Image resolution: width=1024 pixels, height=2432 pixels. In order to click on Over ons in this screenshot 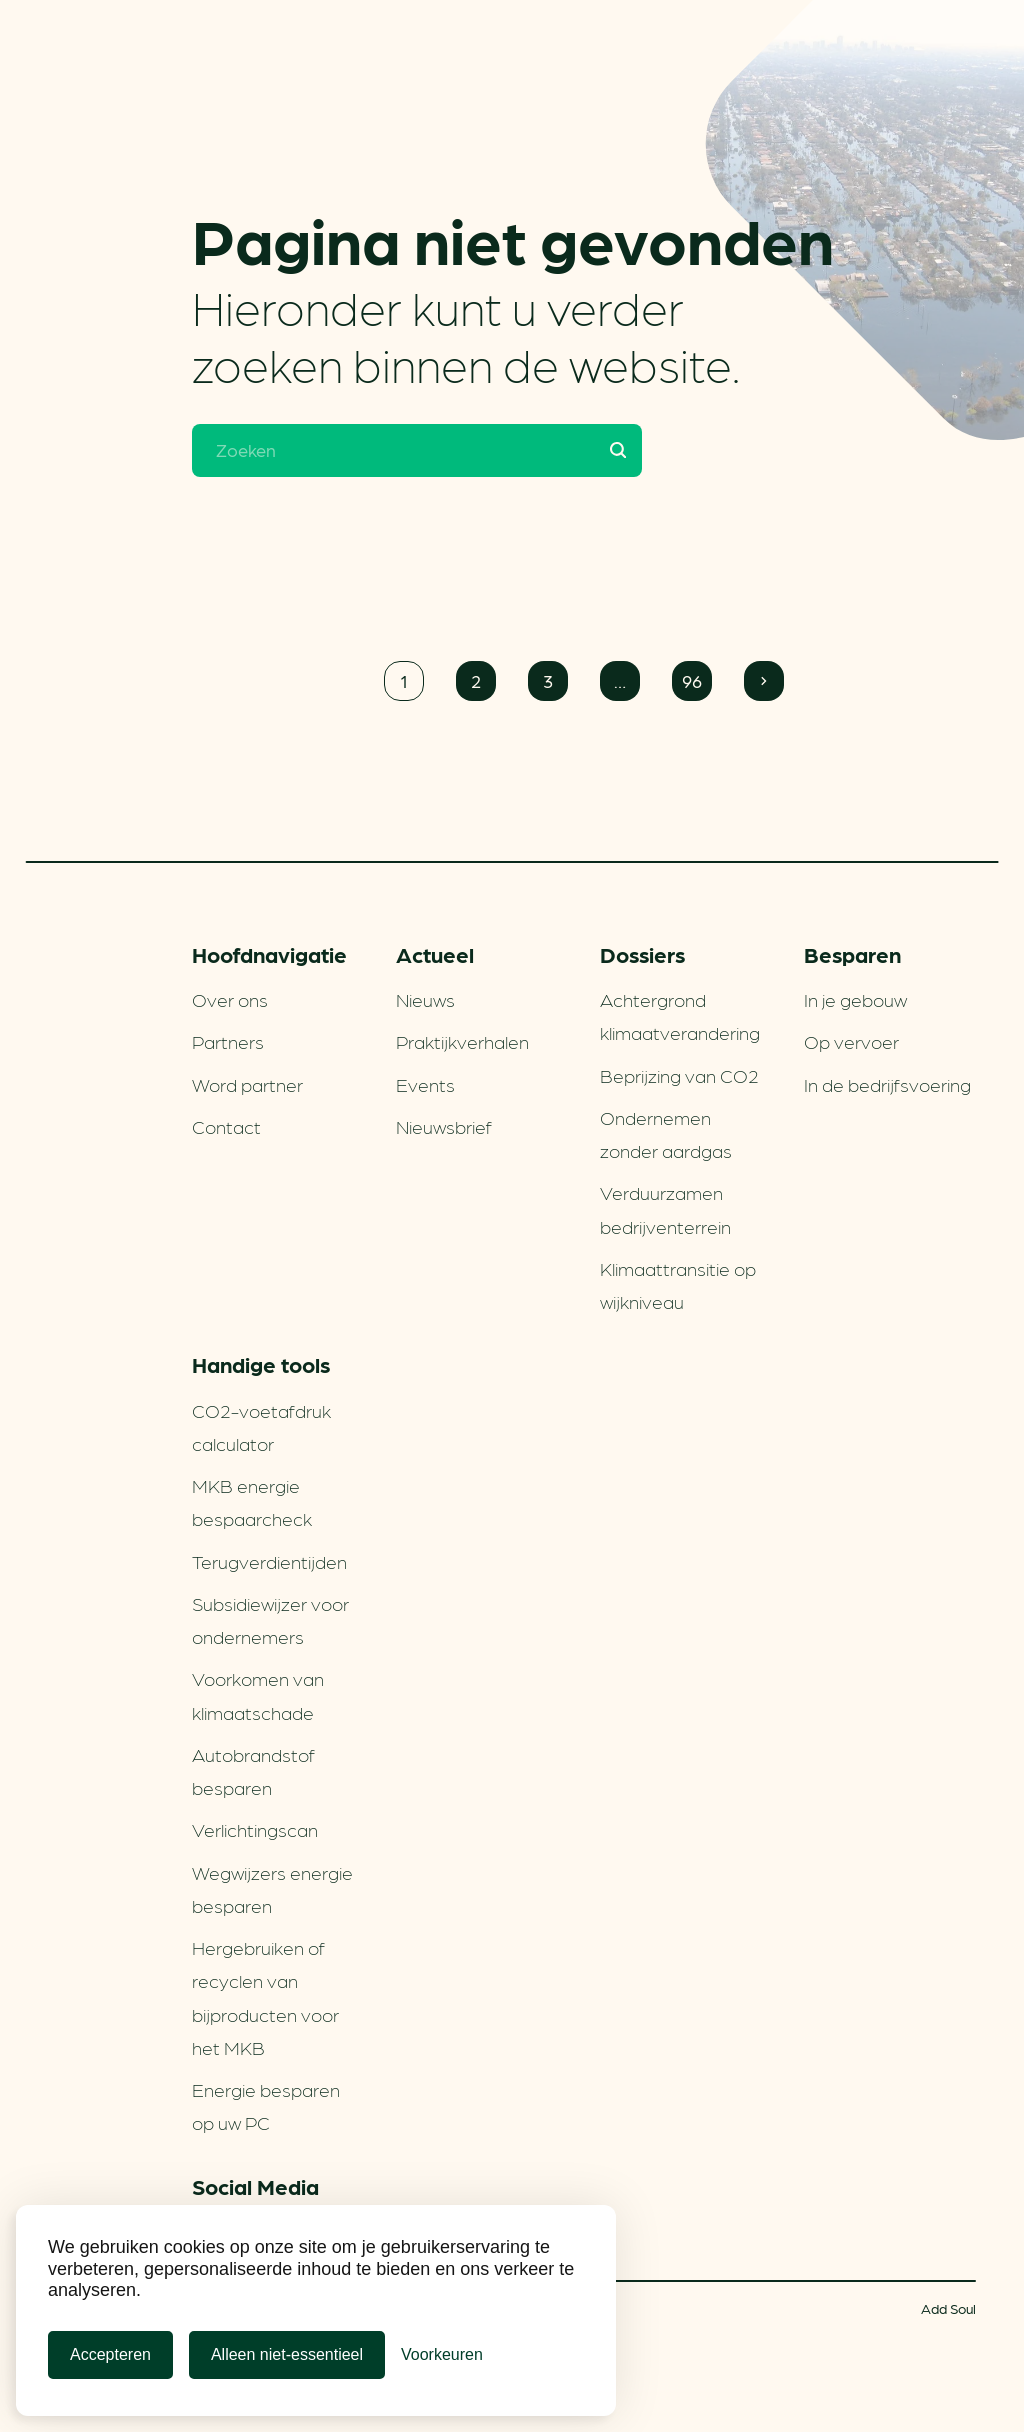, I will do `click(230, 999)`.